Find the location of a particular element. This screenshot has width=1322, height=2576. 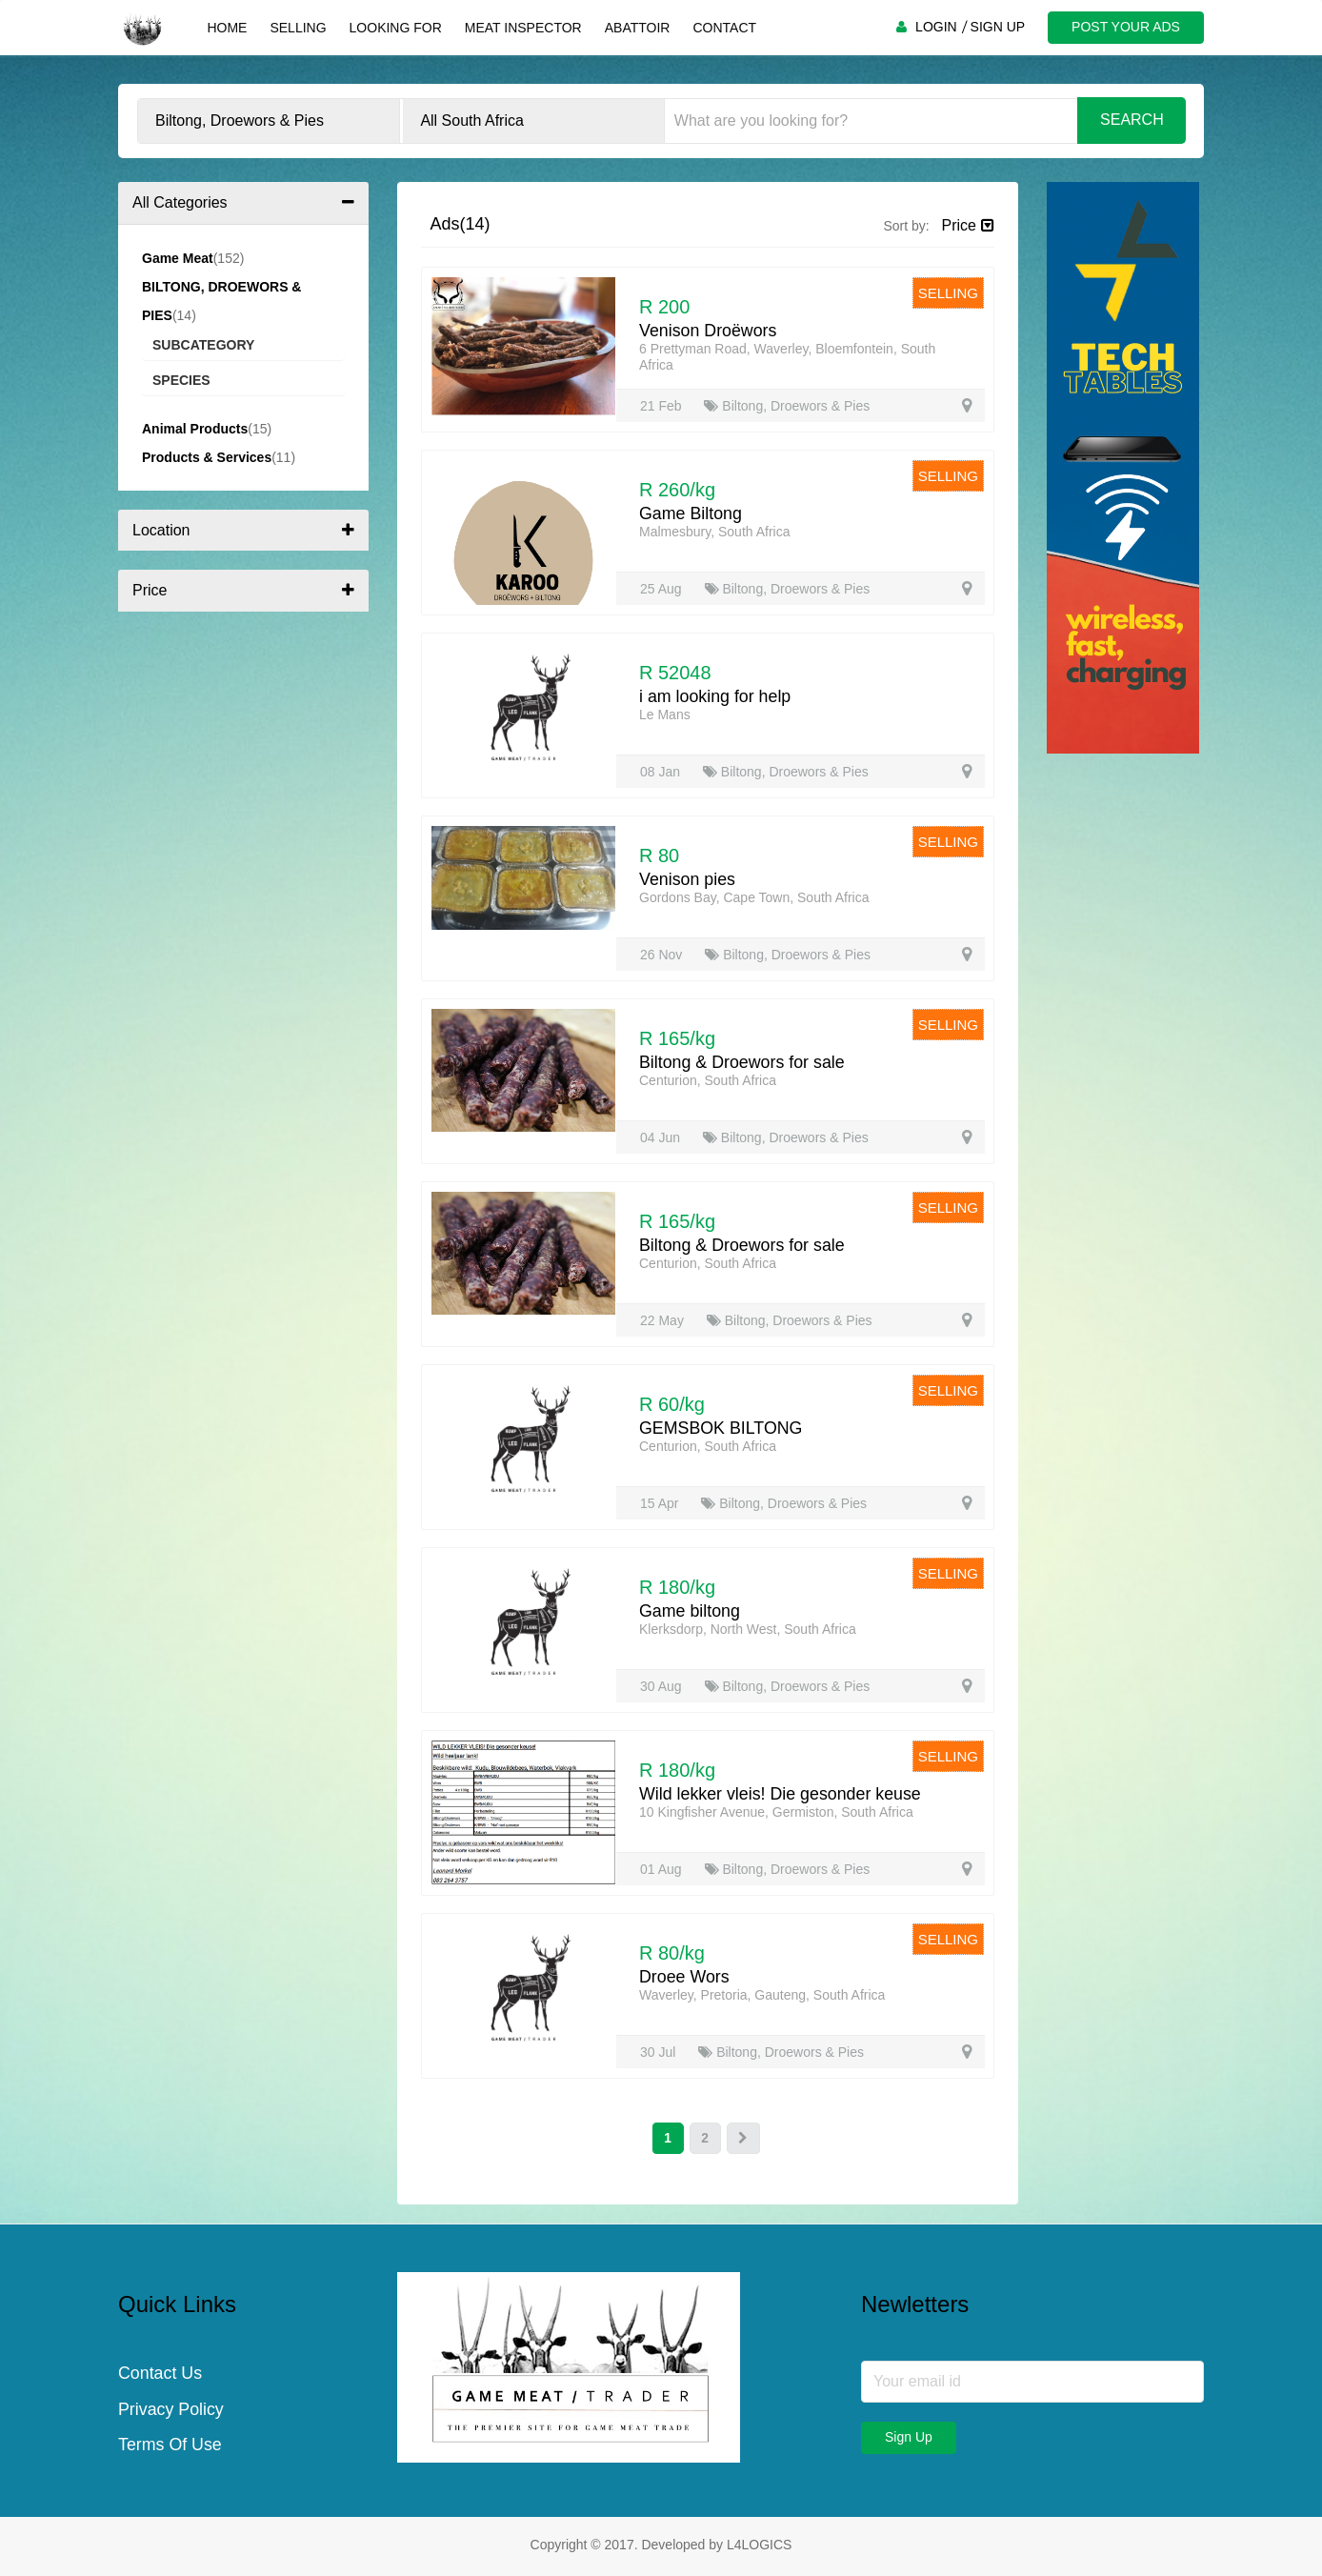

i am looking for help is located at coordinates (715, 696).